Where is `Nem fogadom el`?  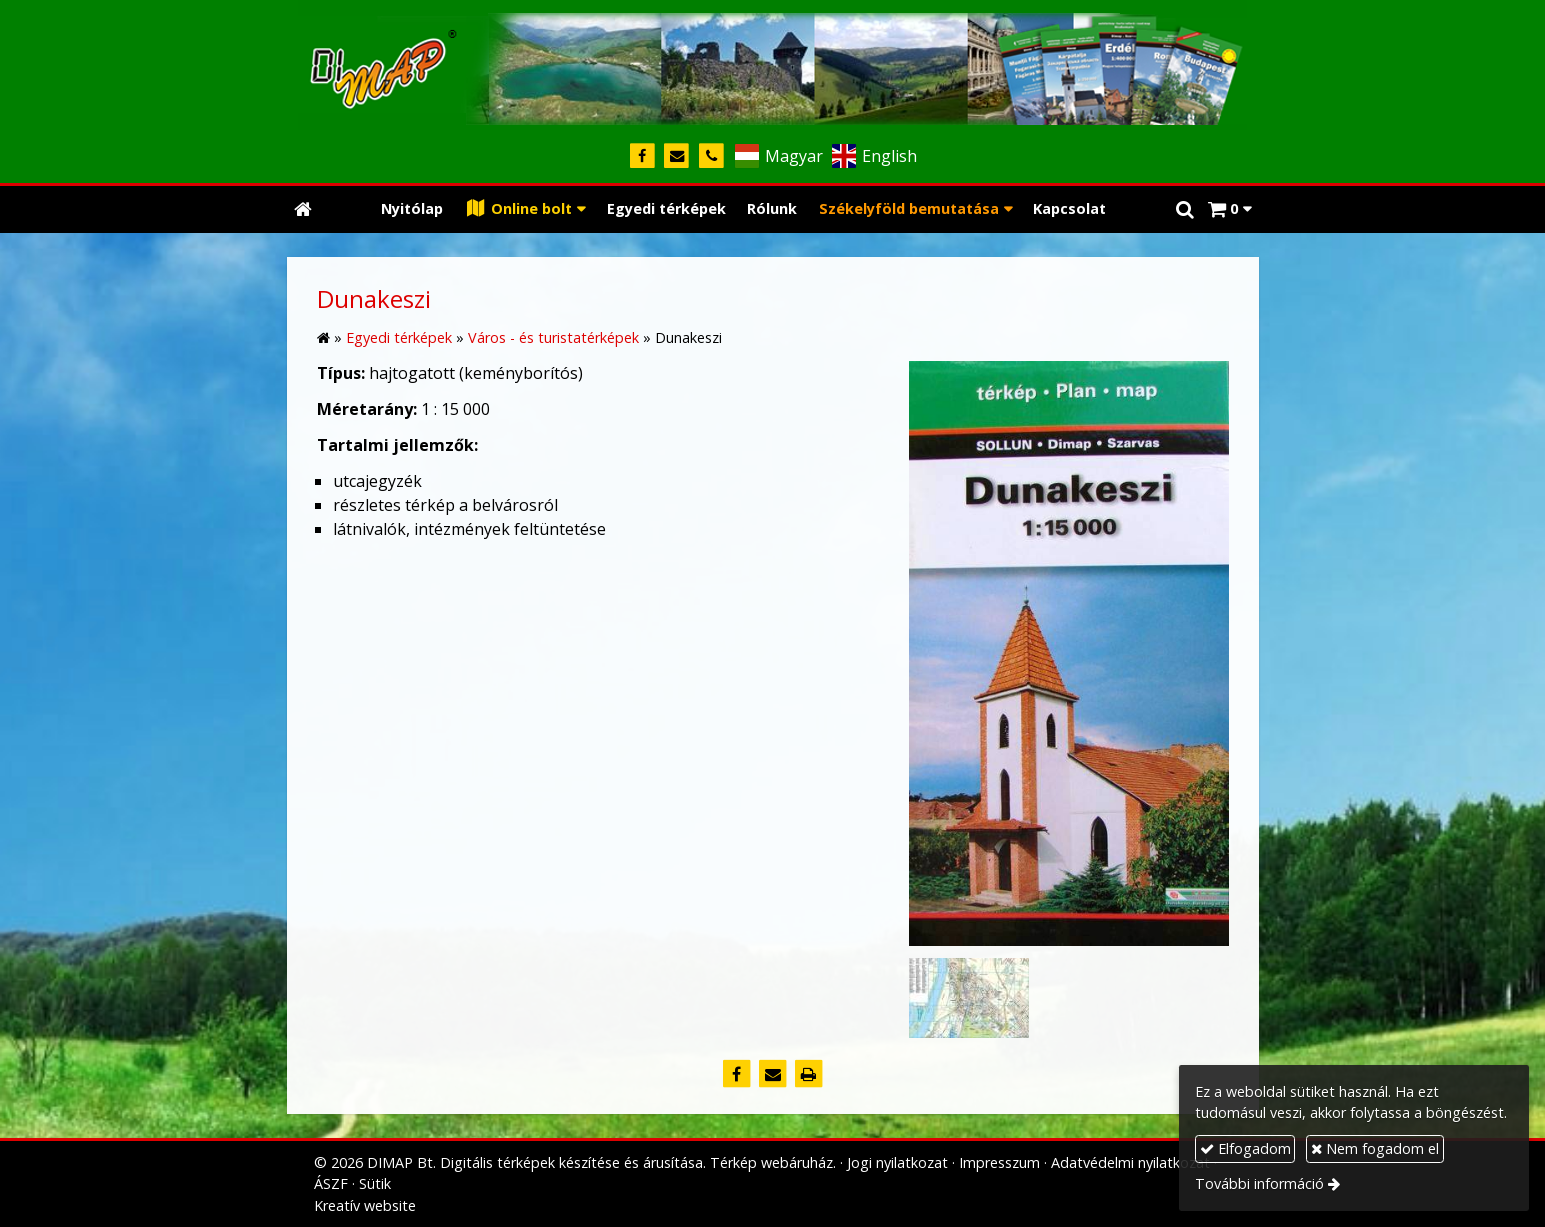 Nem fogadom el is located at coordinates (1375, 1148).